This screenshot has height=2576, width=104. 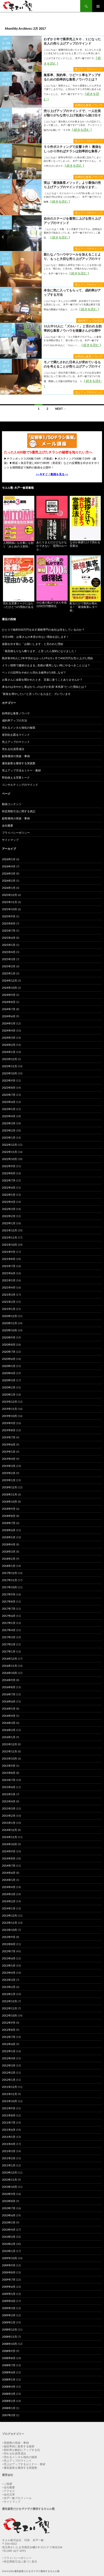 What do you see at coordinates (9, 2258) in the screenshot?
I see `2009年10月` at bounding box center [9, 2258].